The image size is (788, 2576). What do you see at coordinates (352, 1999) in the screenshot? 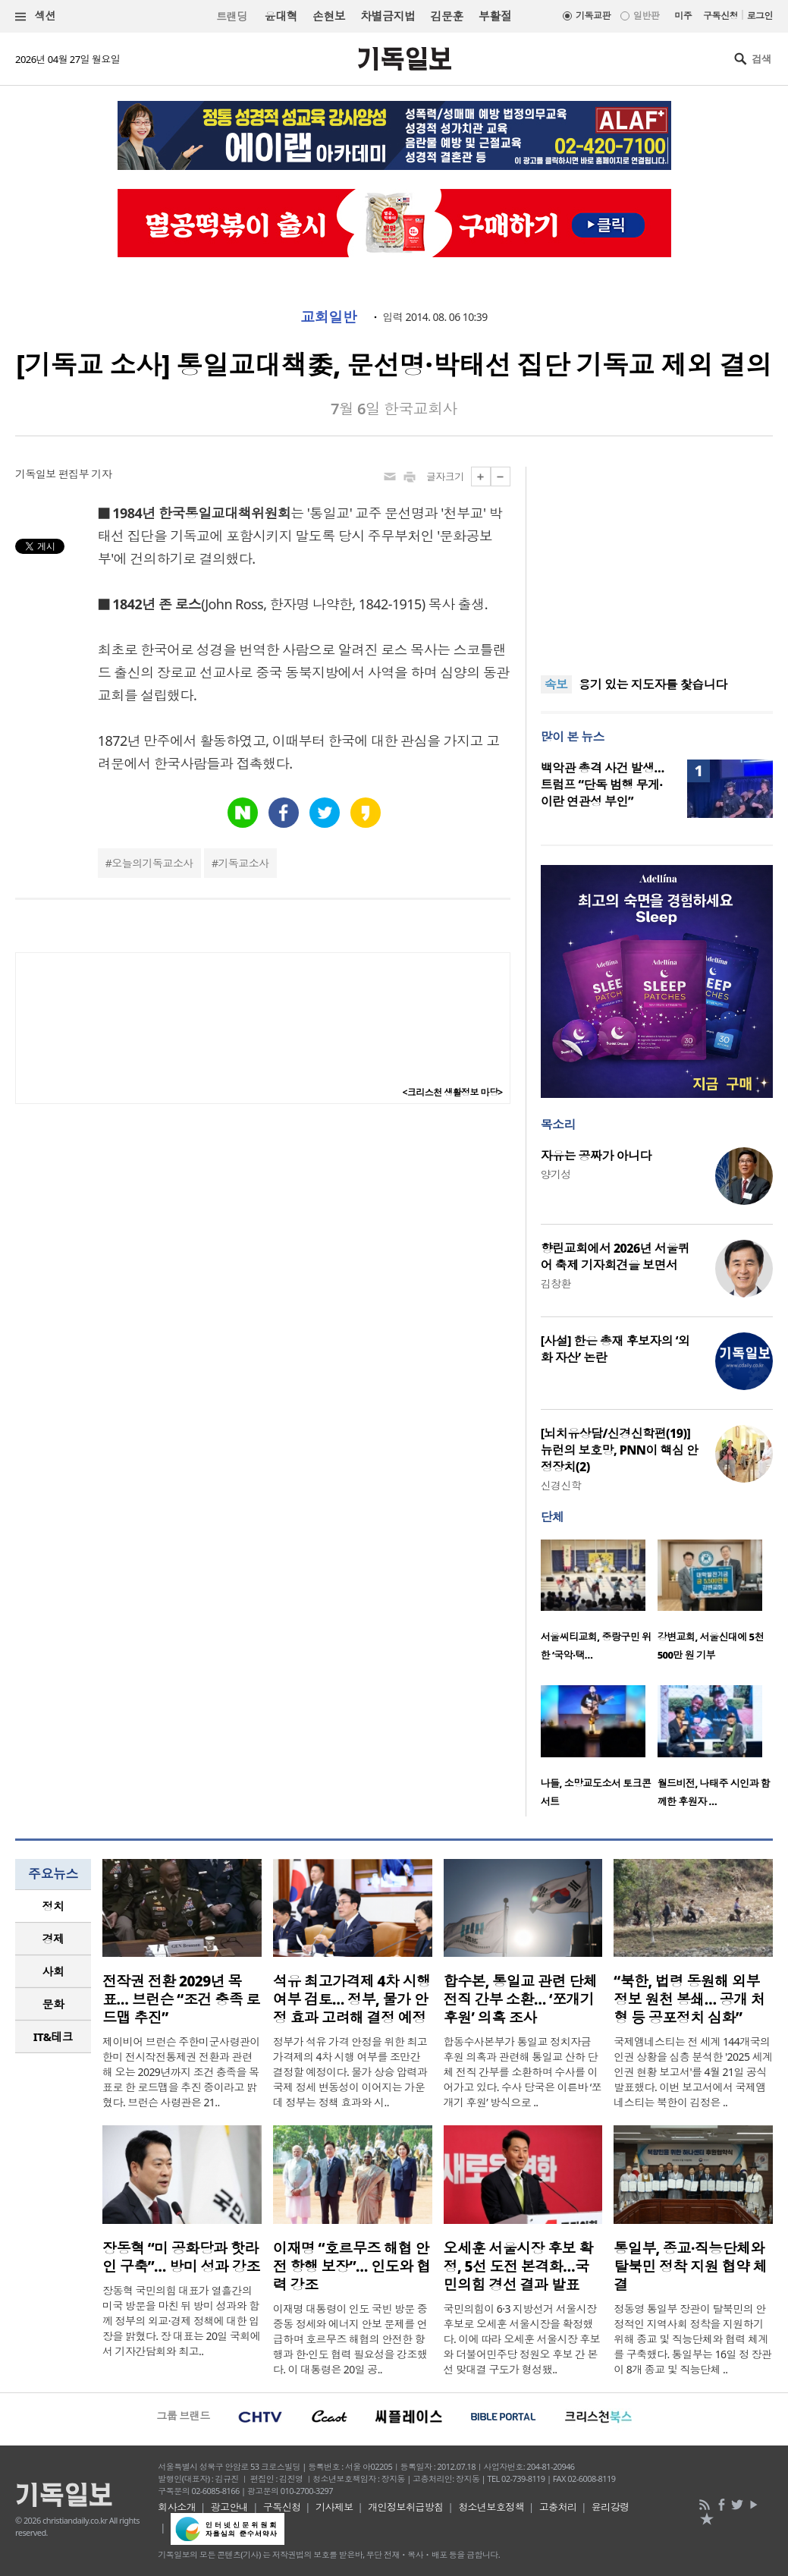
I see `석유 최고가격제 4차 시행 여부 검토… 정부, 물가 안정 효과 고려해 결정 예정` at bounding box center [352, 1999].